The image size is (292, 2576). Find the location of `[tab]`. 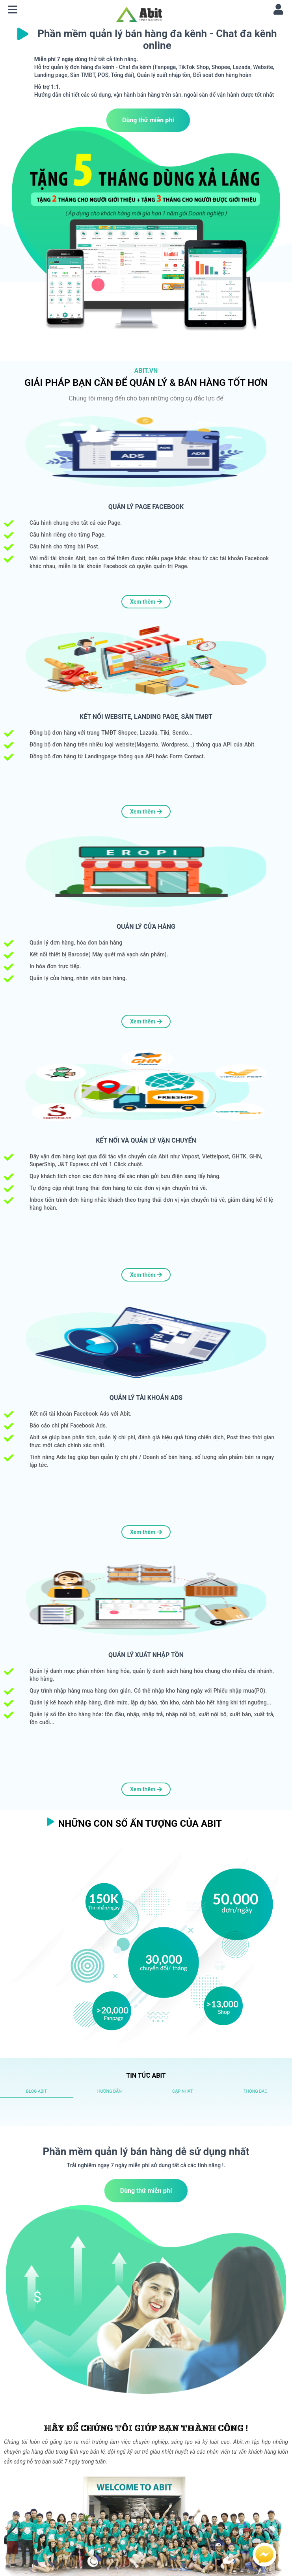

[tab] is located at coordinates (36, 2091).